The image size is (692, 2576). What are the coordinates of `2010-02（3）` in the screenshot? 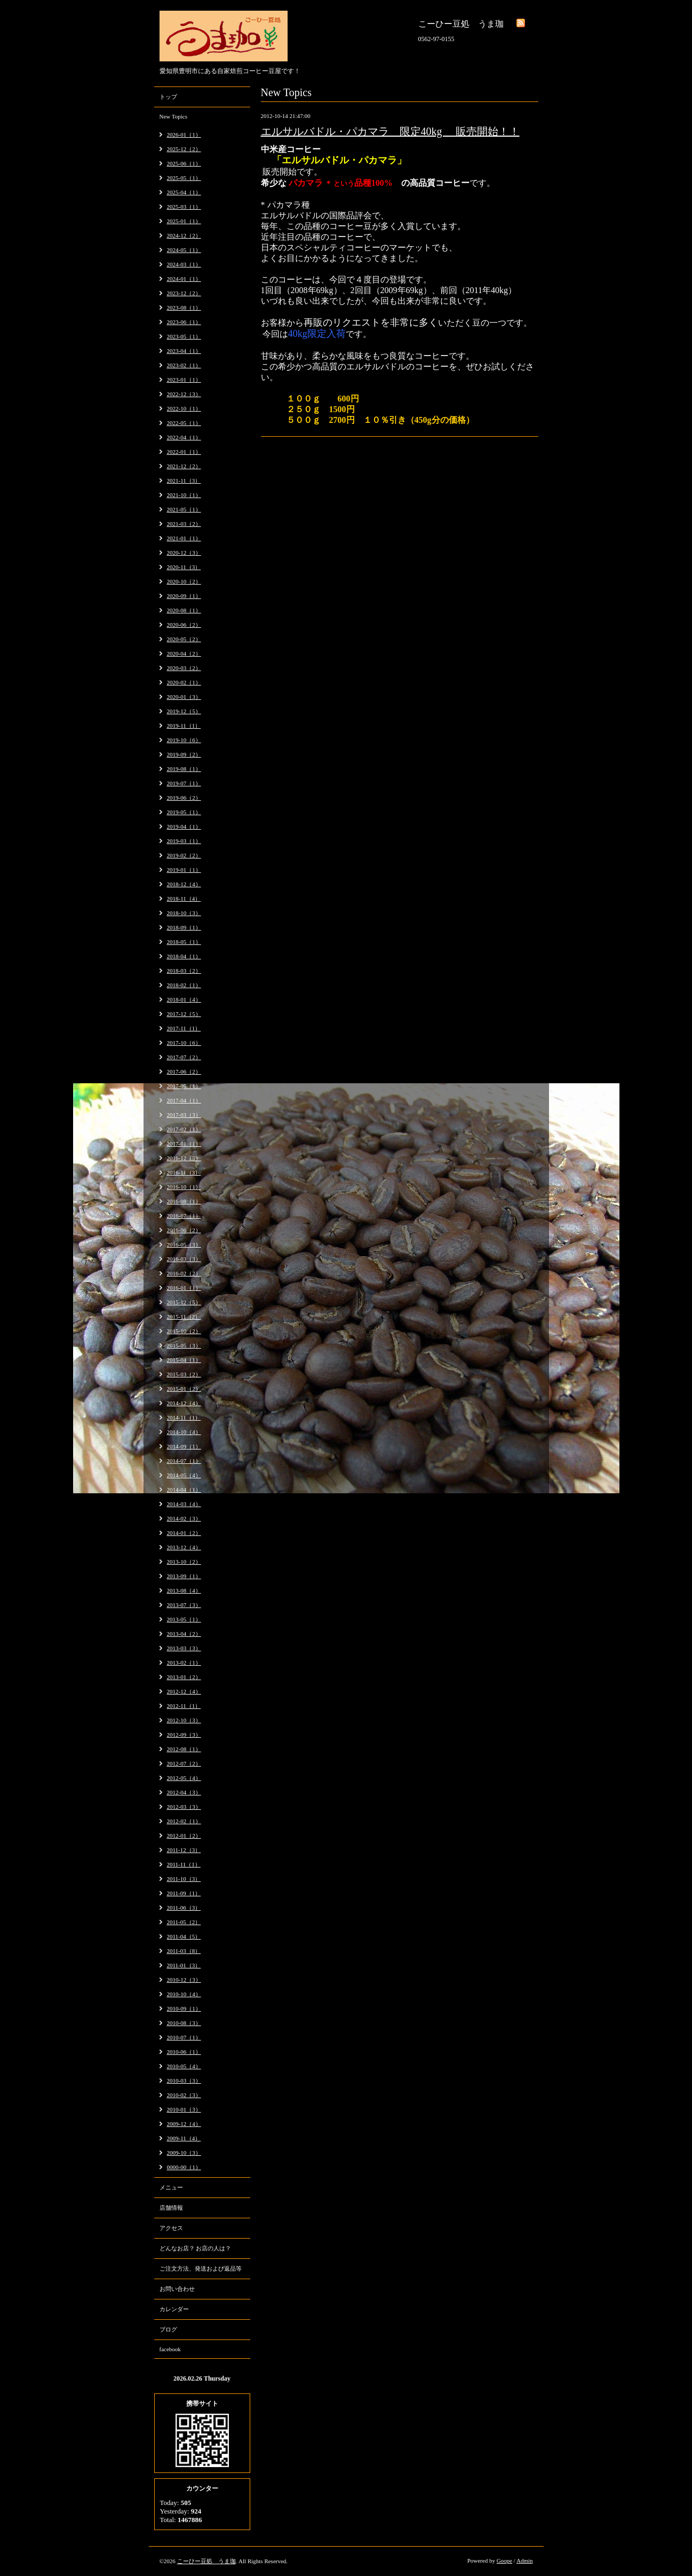 It's located at (184, 2095).